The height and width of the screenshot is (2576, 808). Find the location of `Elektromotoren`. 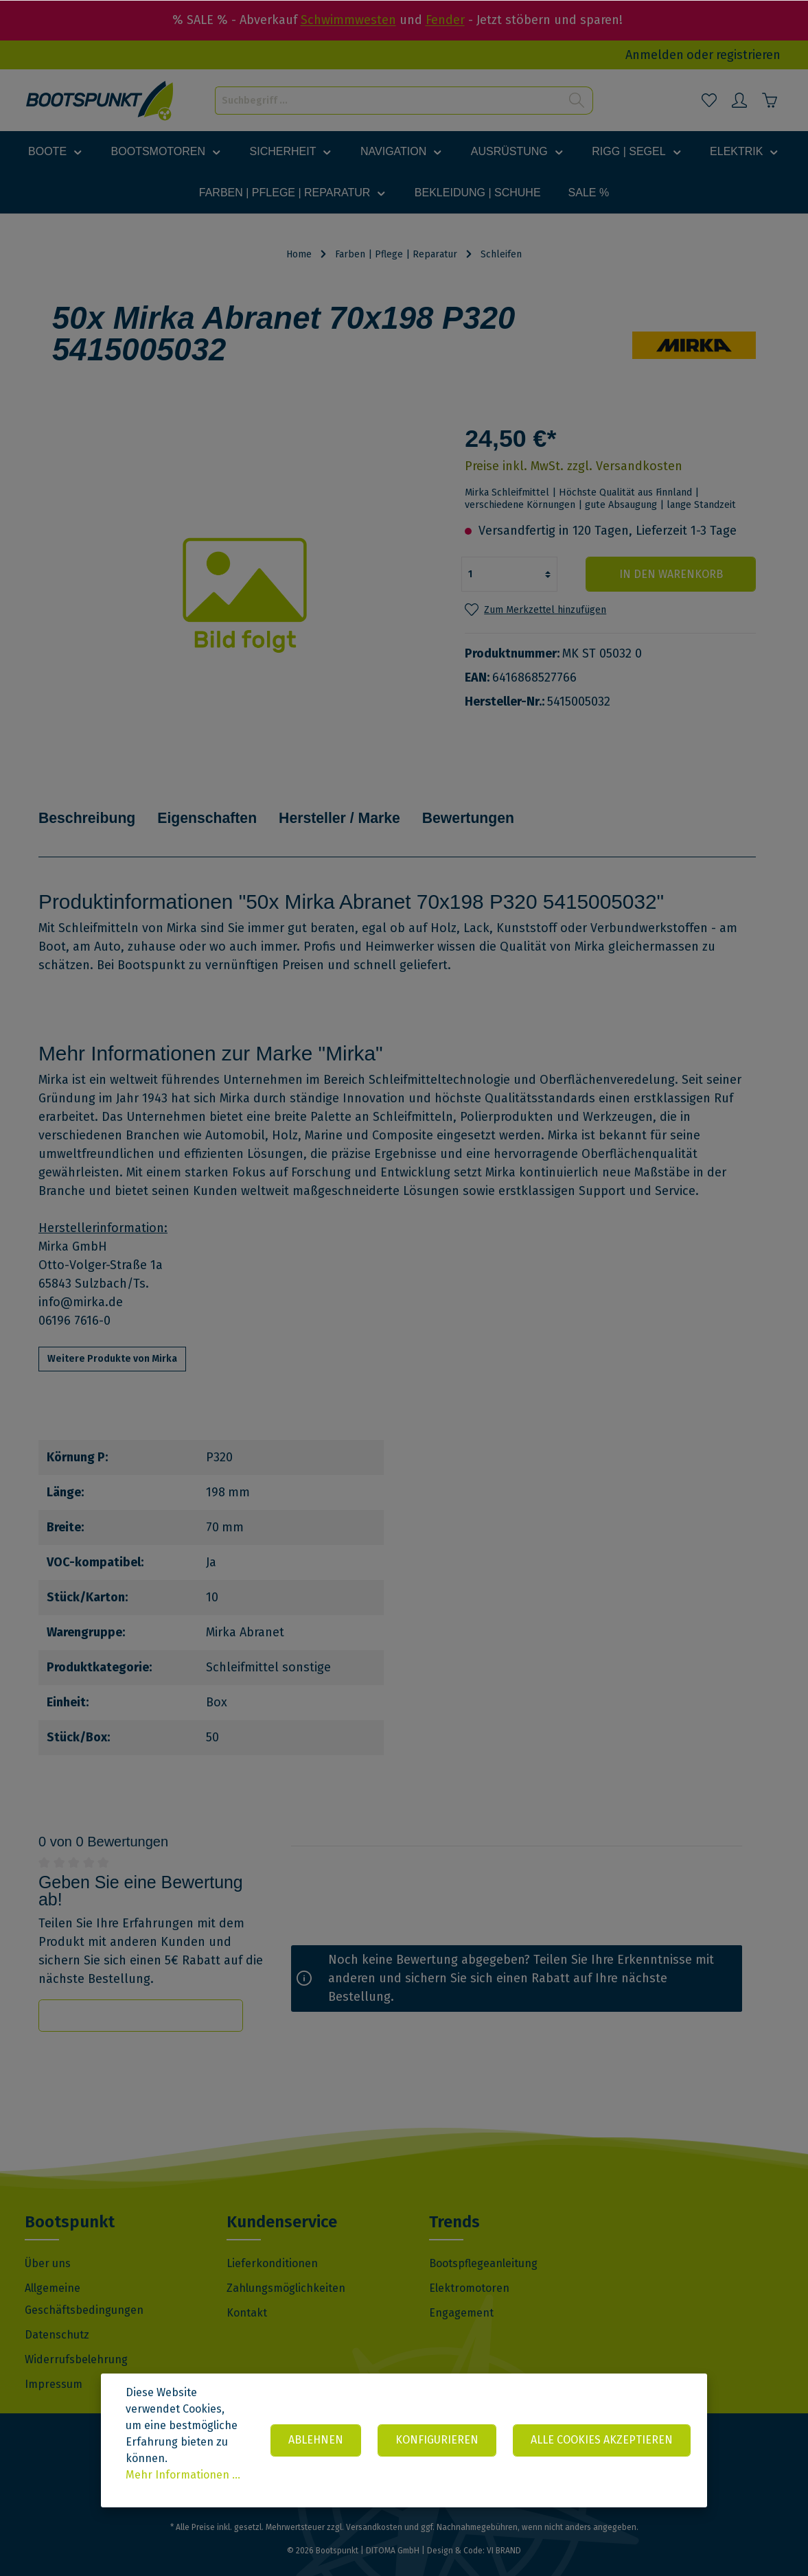

Elektromotoren is located at coordinates (469, 2267).